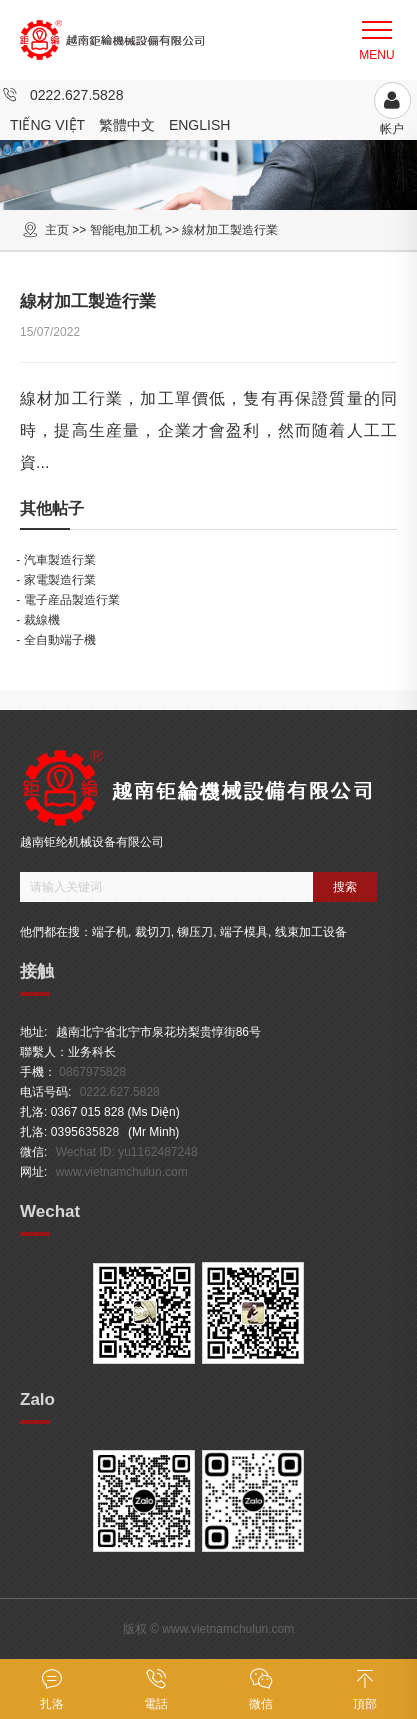  I want to click on English, so click(199, 125).